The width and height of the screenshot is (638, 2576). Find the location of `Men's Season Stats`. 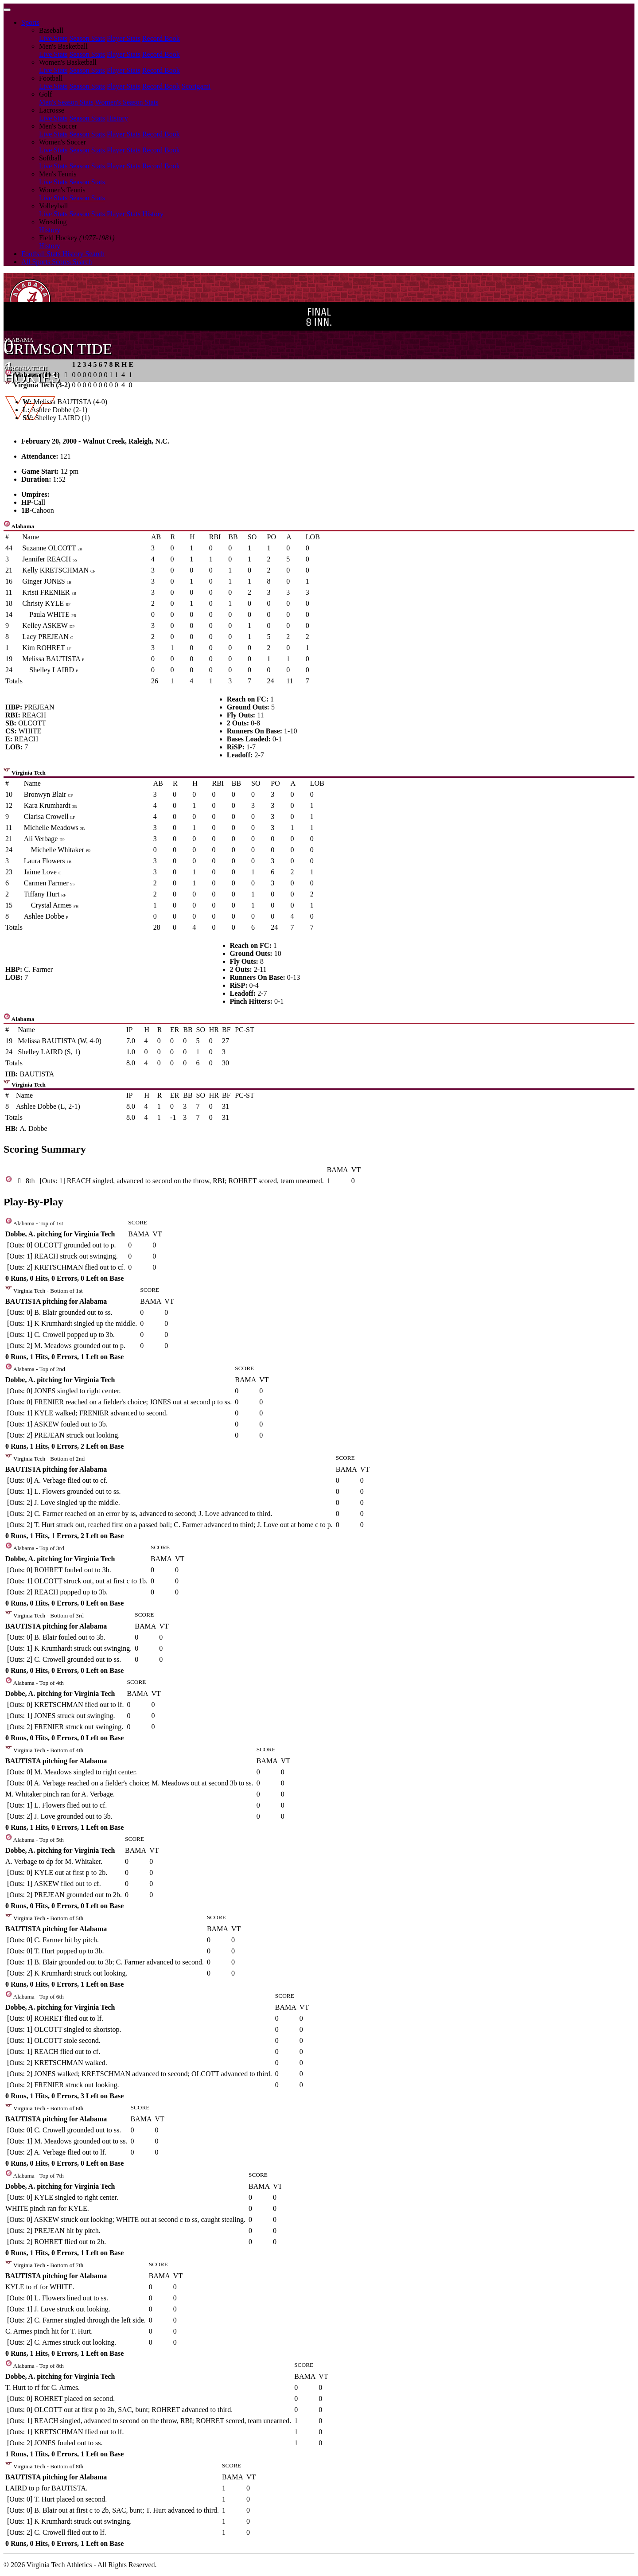

Men's Season Stats is located at coordinates (66, 102).